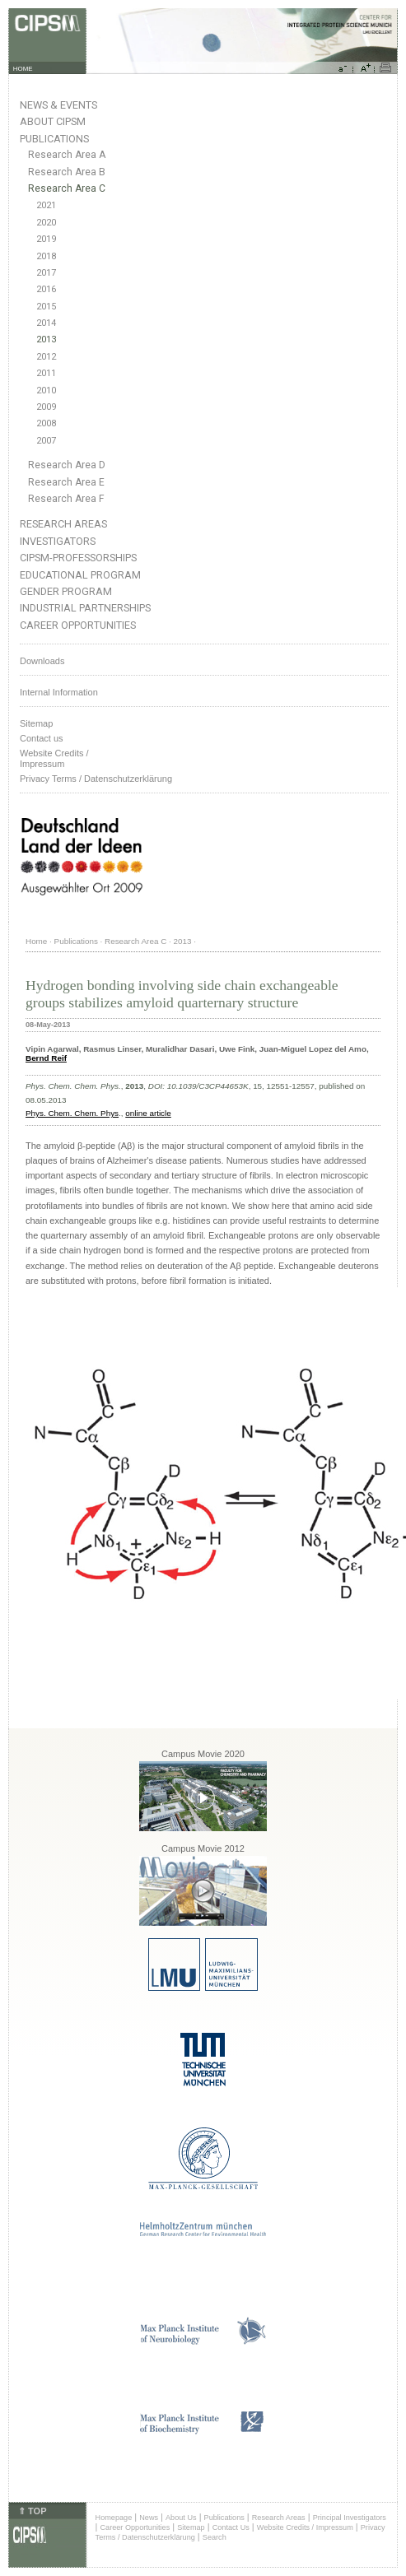  What do you see at coordinates (114, 2517) in the screenshot?
I see `Homepage` at bounding box center [114, 2517].